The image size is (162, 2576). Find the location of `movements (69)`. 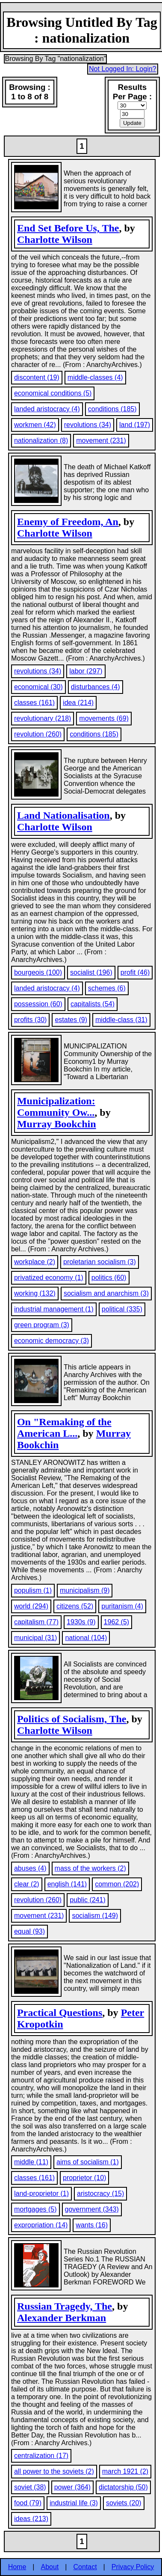

movements (69) is located at coordinates (104, 718).